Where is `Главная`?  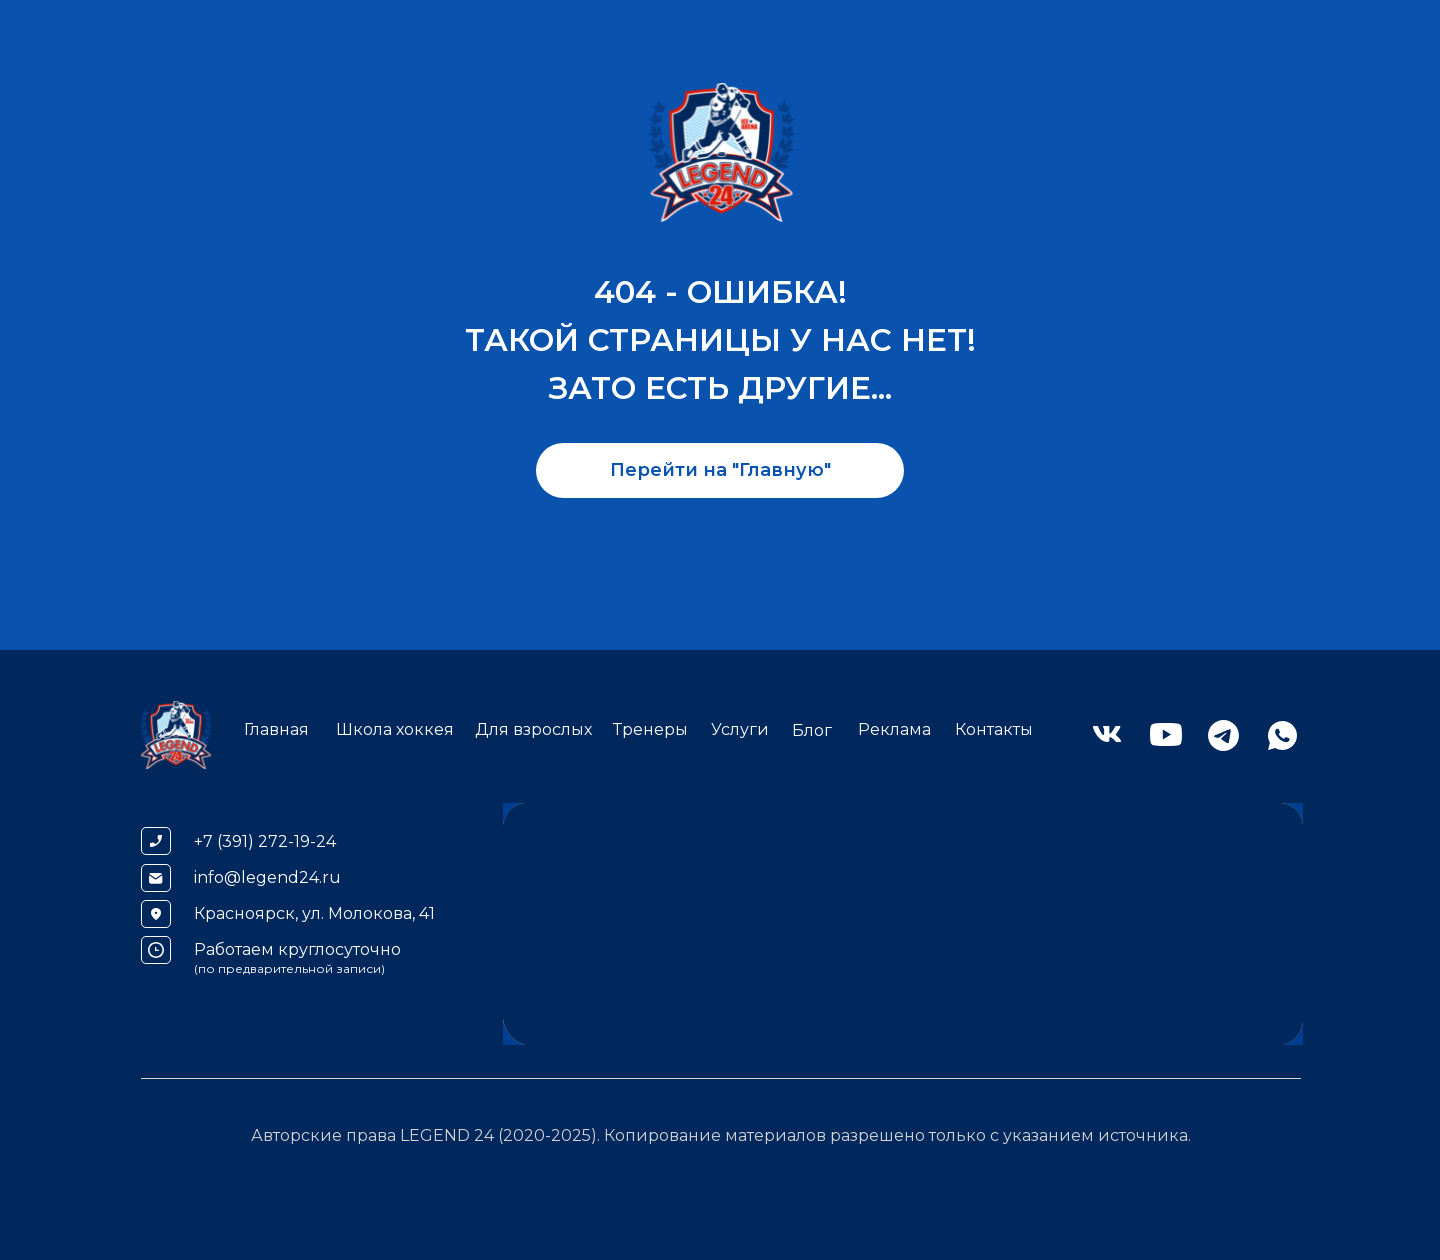 Главная is located at coordinates (276, 729).